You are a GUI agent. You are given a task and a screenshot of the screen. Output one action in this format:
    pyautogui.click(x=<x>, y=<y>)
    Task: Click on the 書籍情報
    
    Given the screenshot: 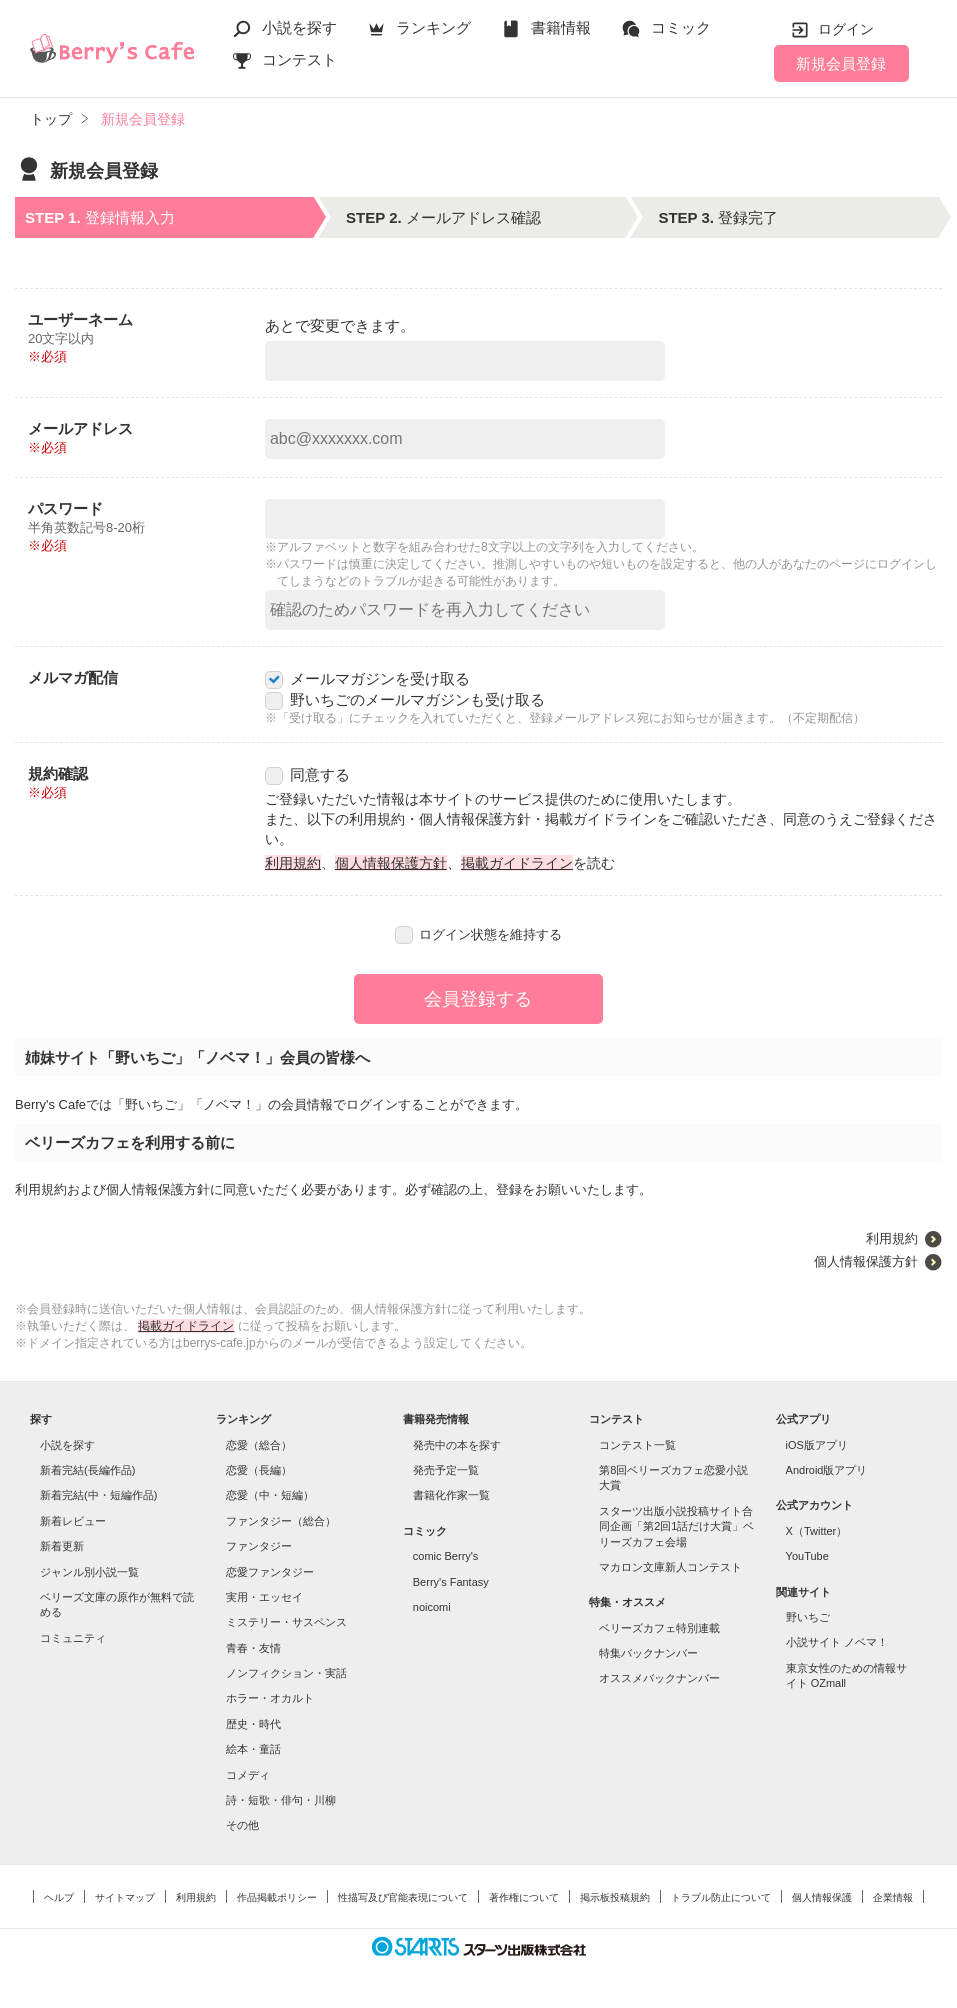 What is the action you would take?
    pyautogui.click(x=561, y=27)
    